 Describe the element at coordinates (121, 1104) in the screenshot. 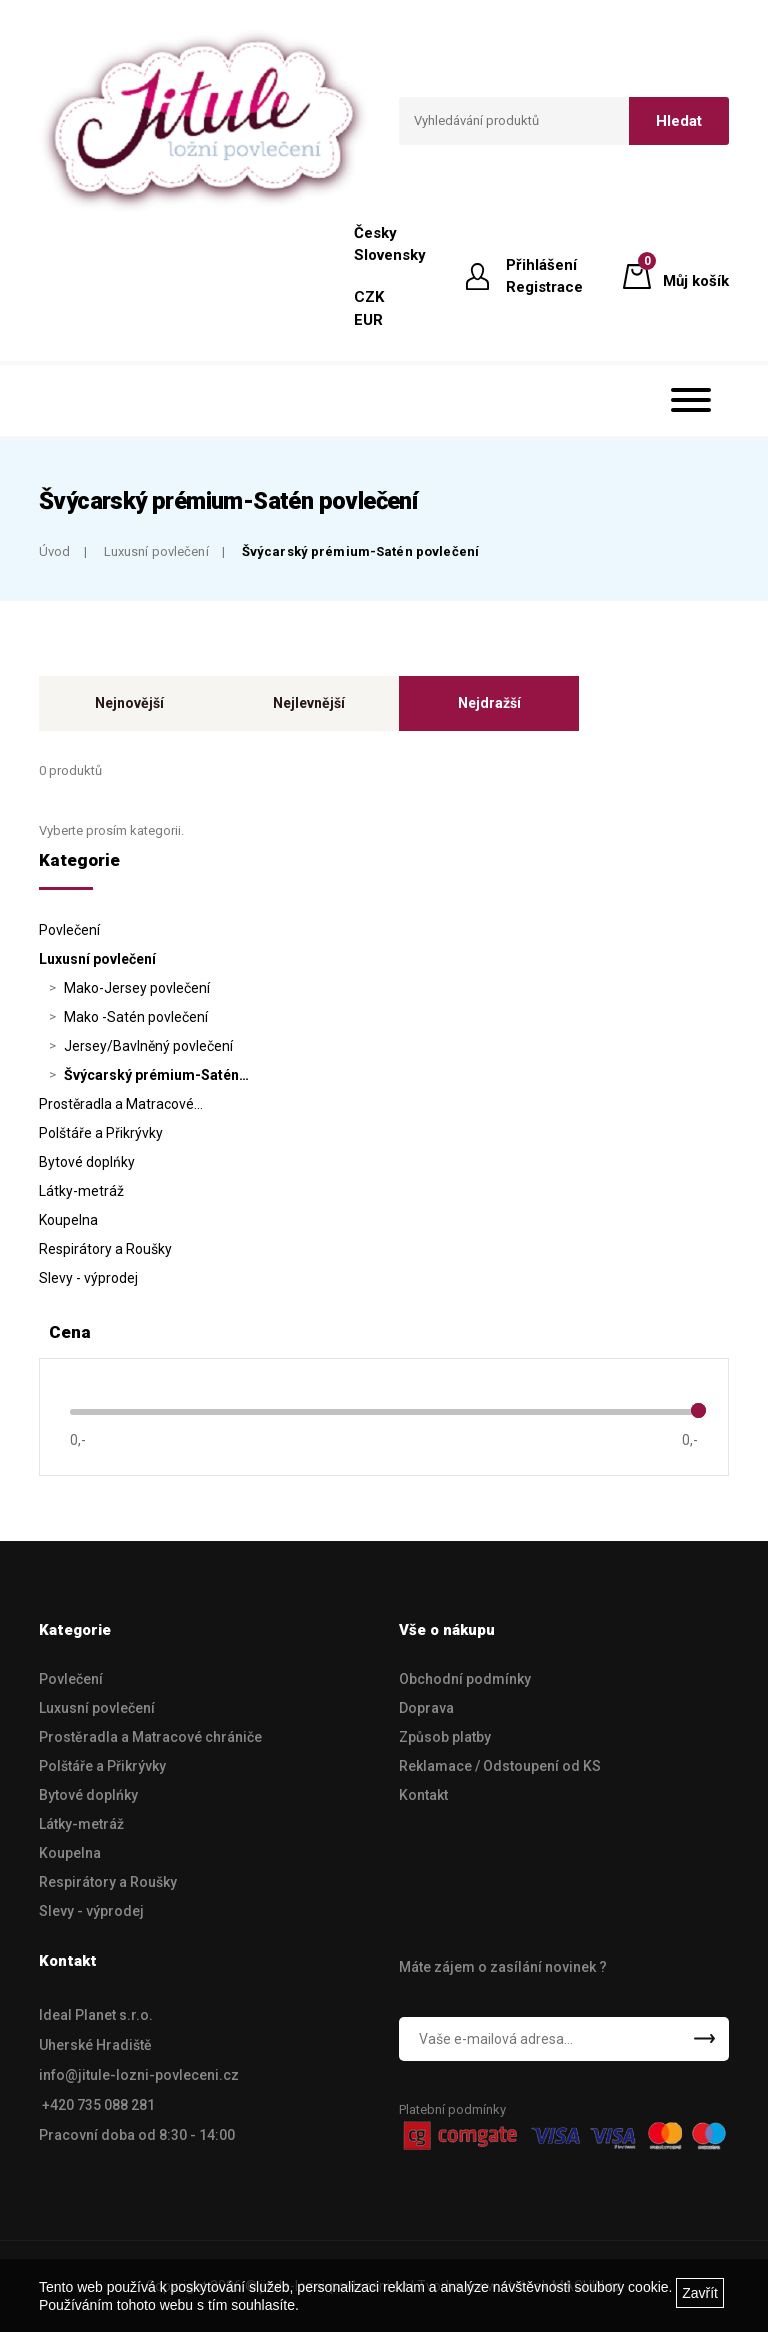

I see `Prostěradla a Matracové…` at that location.